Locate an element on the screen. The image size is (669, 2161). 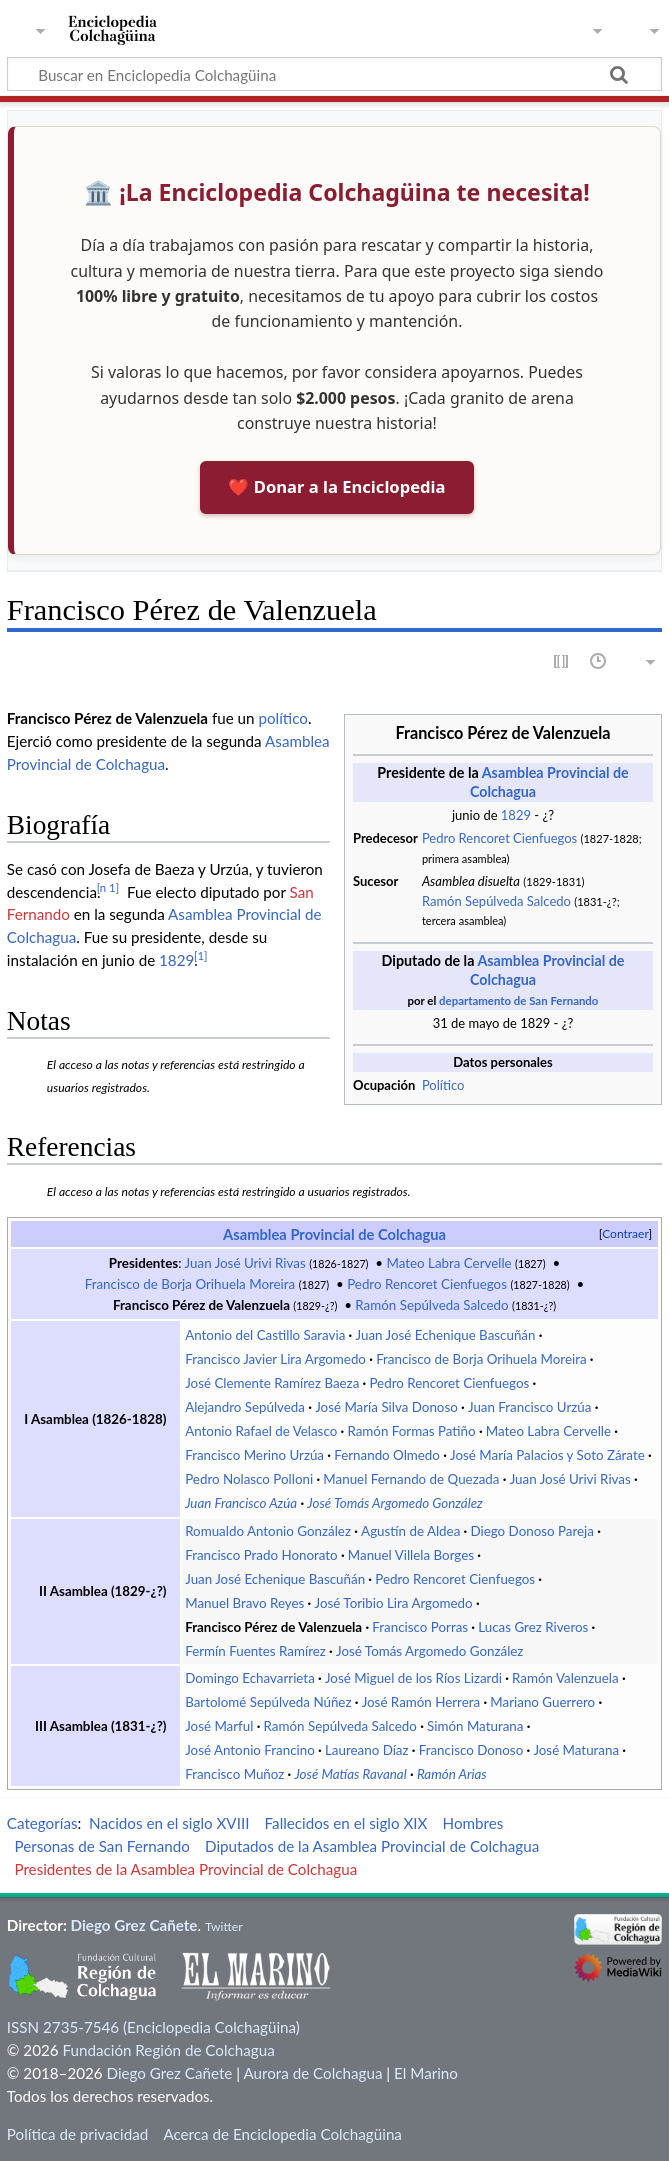
Francisco Muñoz is located at coordinates (234, 1774).